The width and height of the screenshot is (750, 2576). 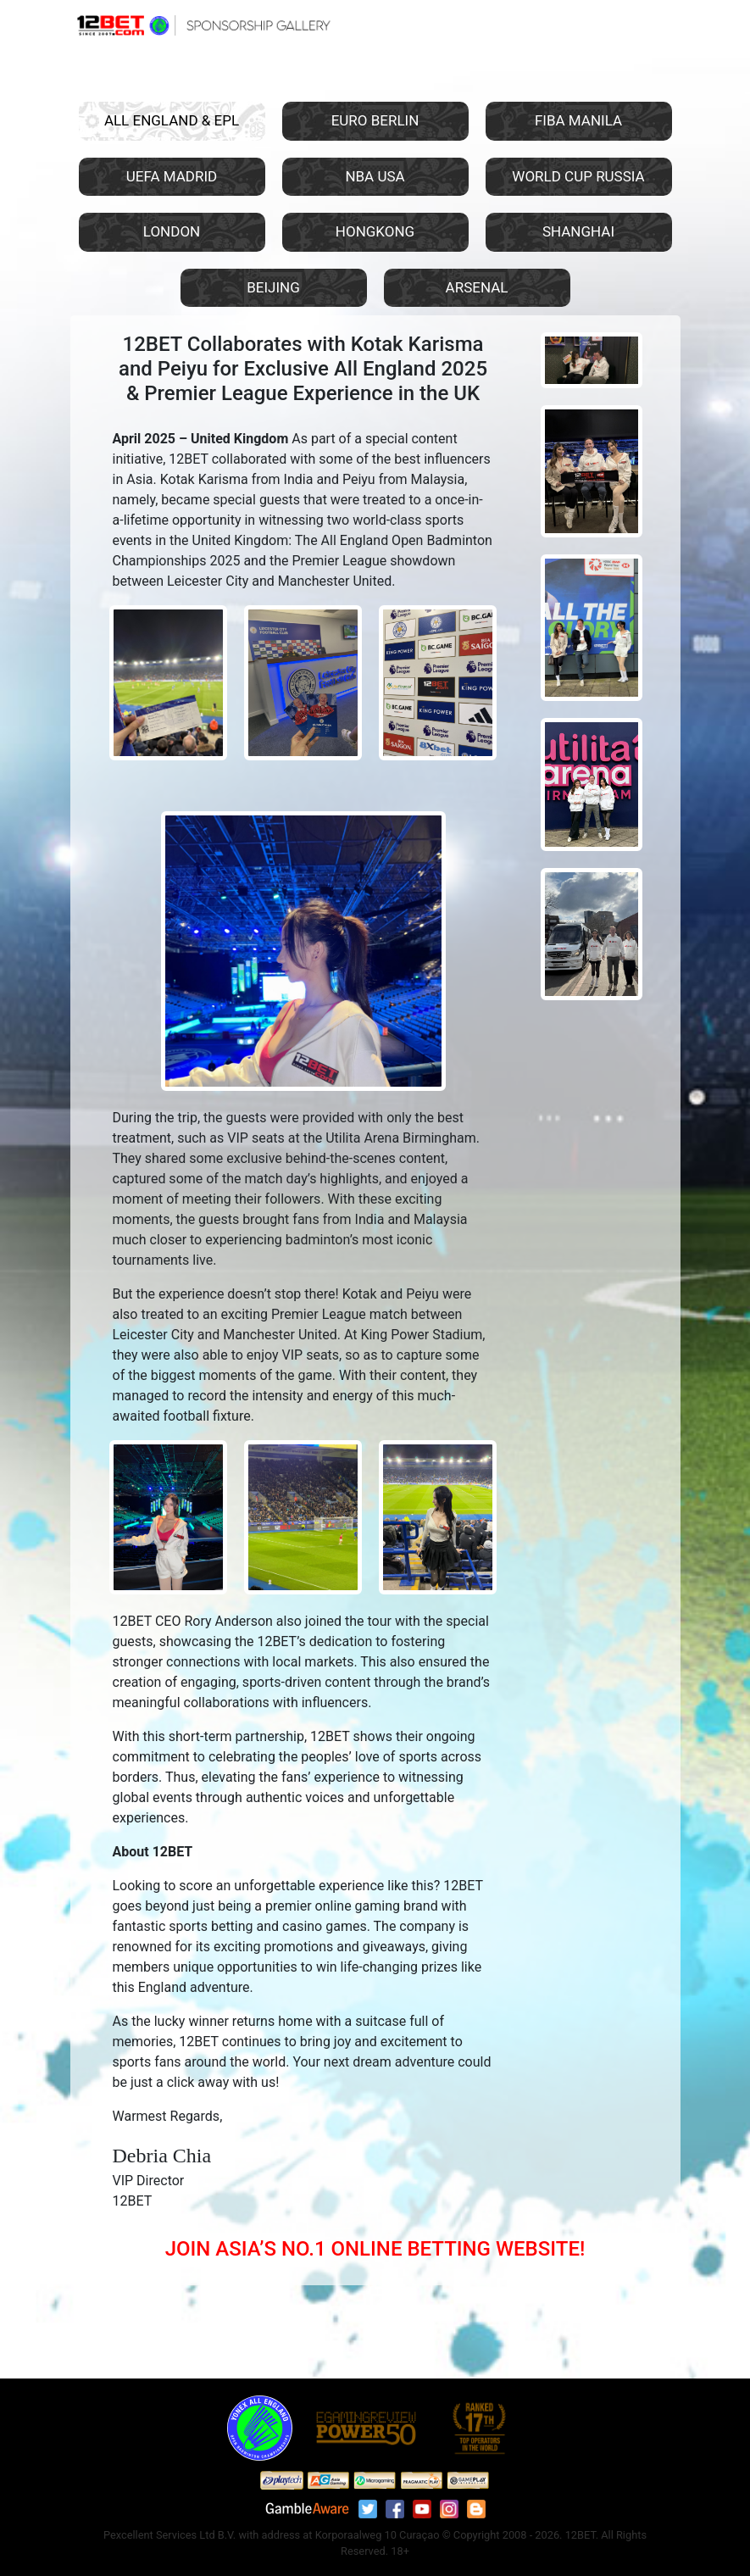 I want to click on EURO BERLIN, so click(x=375, y=120).